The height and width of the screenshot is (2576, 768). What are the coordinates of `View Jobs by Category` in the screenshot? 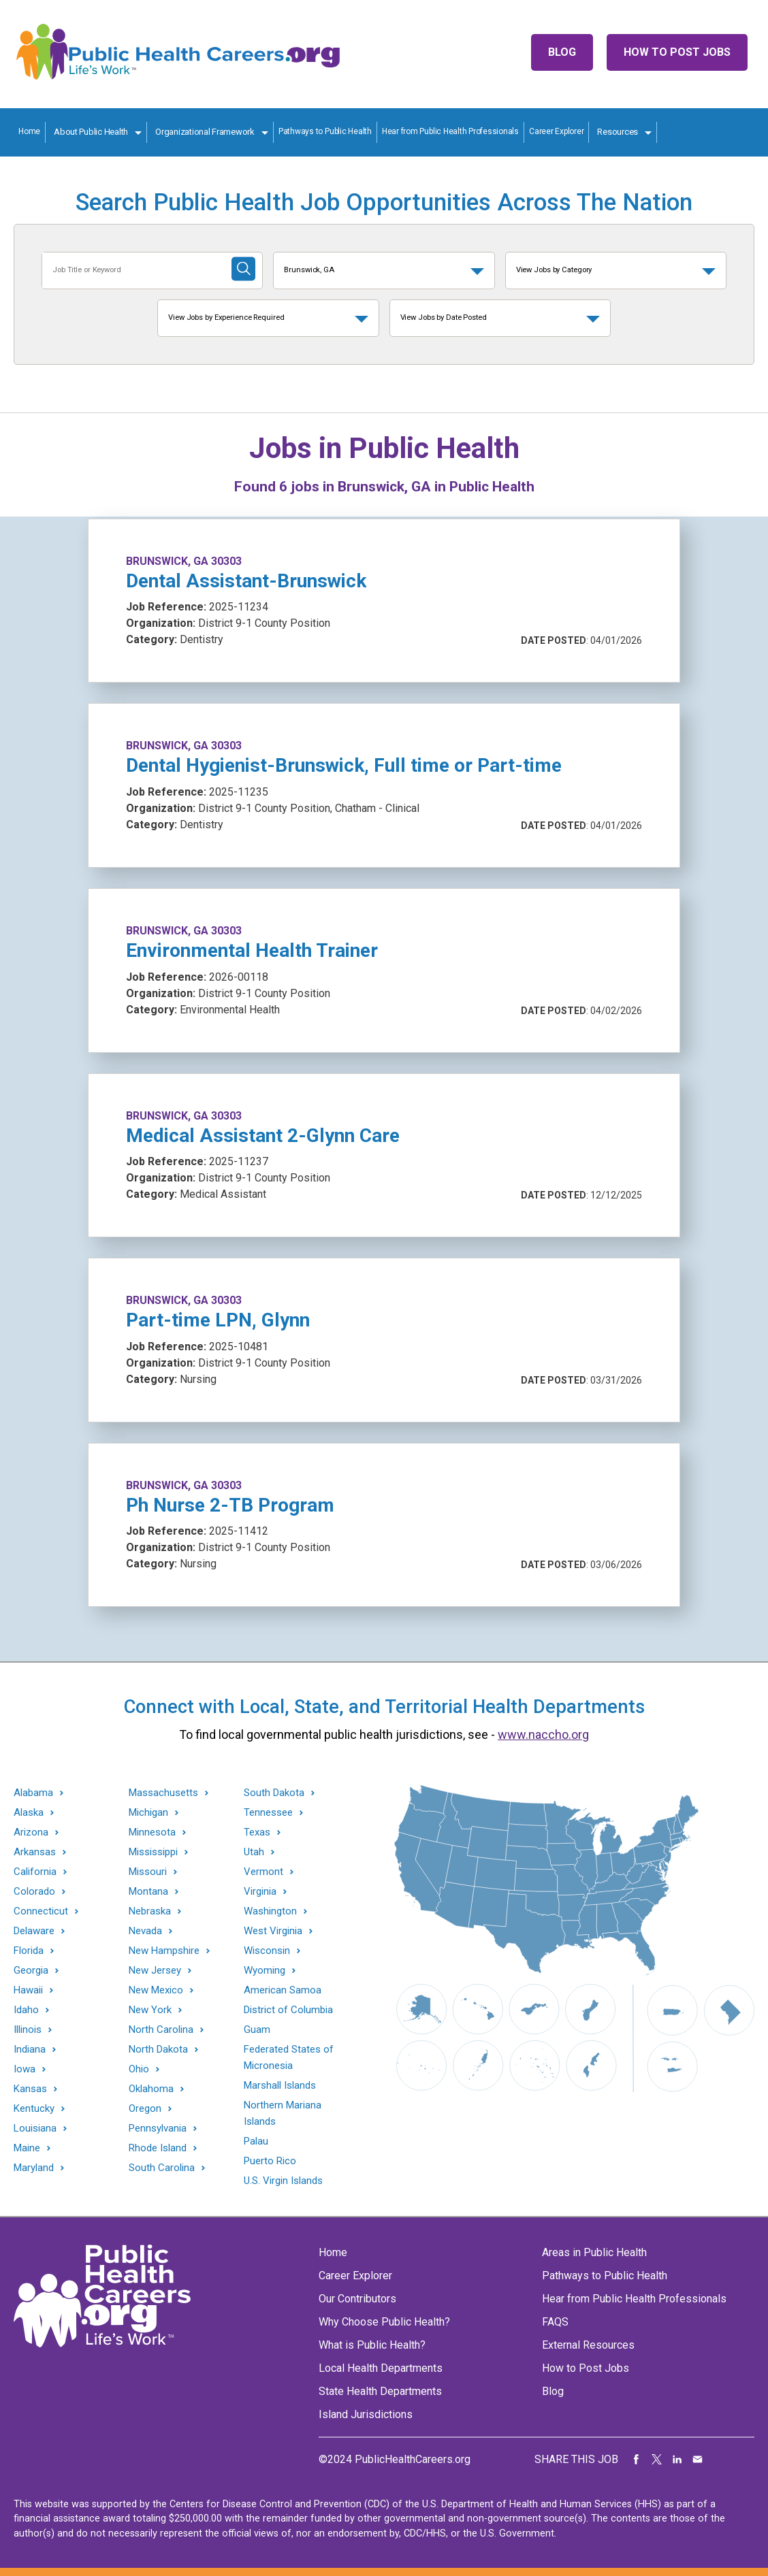 It's located at (554, 269).